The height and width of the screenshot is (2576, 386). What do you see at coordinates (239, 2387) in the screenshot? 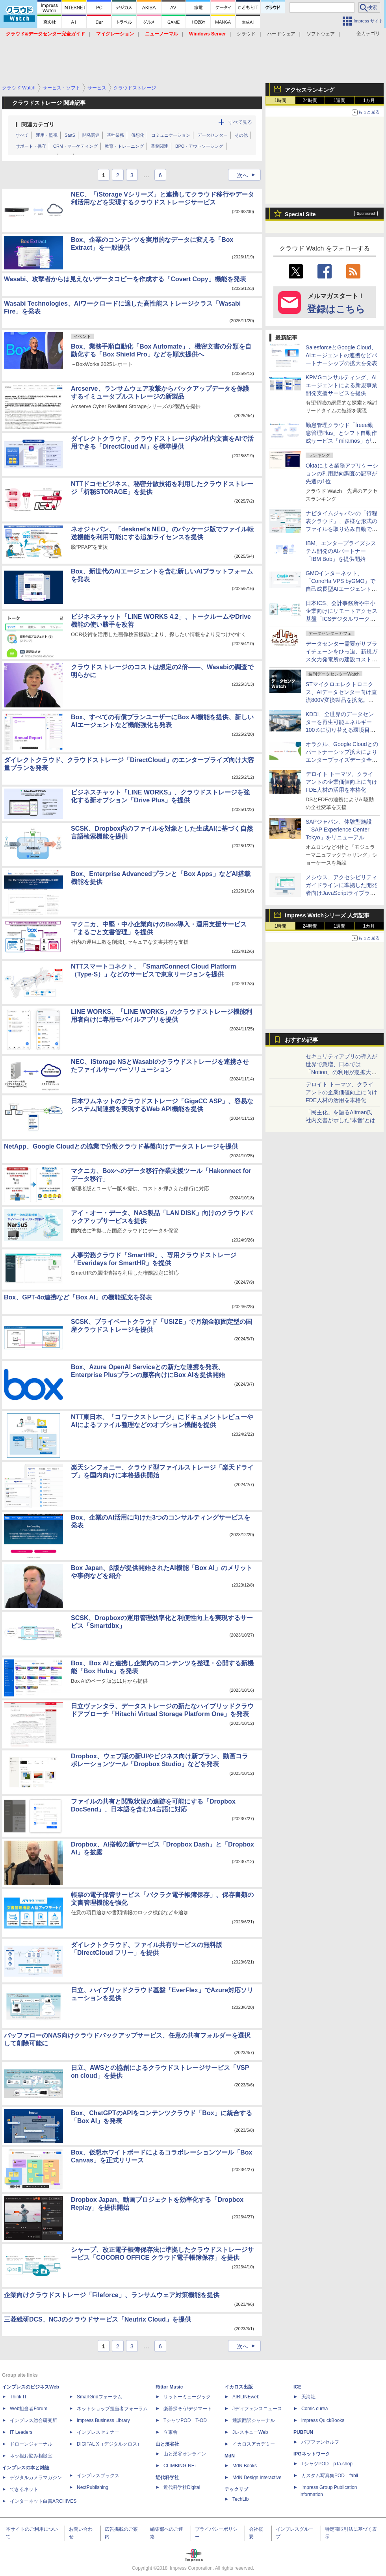
I see `イカロス出版` at bounding box center [239, 2387].